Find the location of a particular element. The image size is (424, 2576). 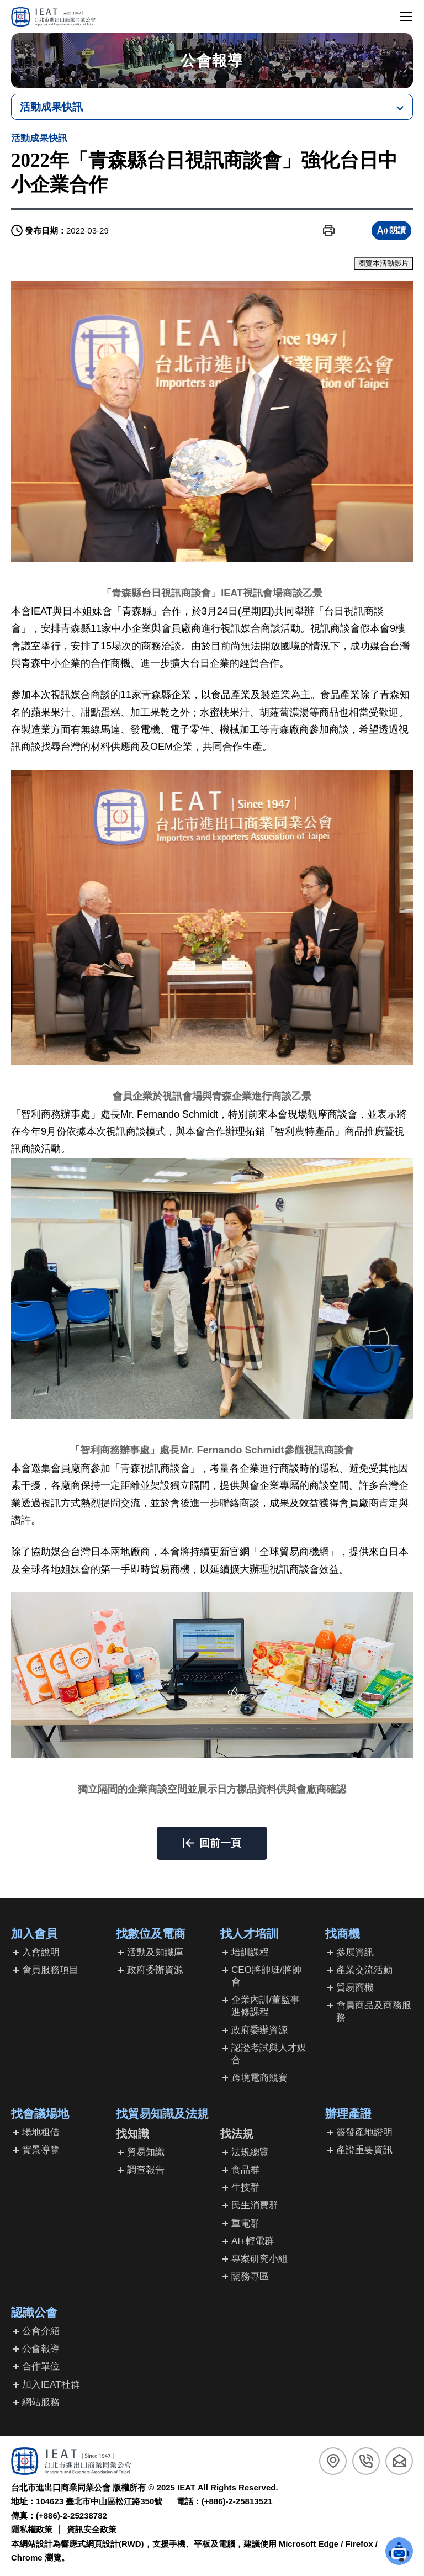

產業交流活動 is located at coordinates (364, 1970).